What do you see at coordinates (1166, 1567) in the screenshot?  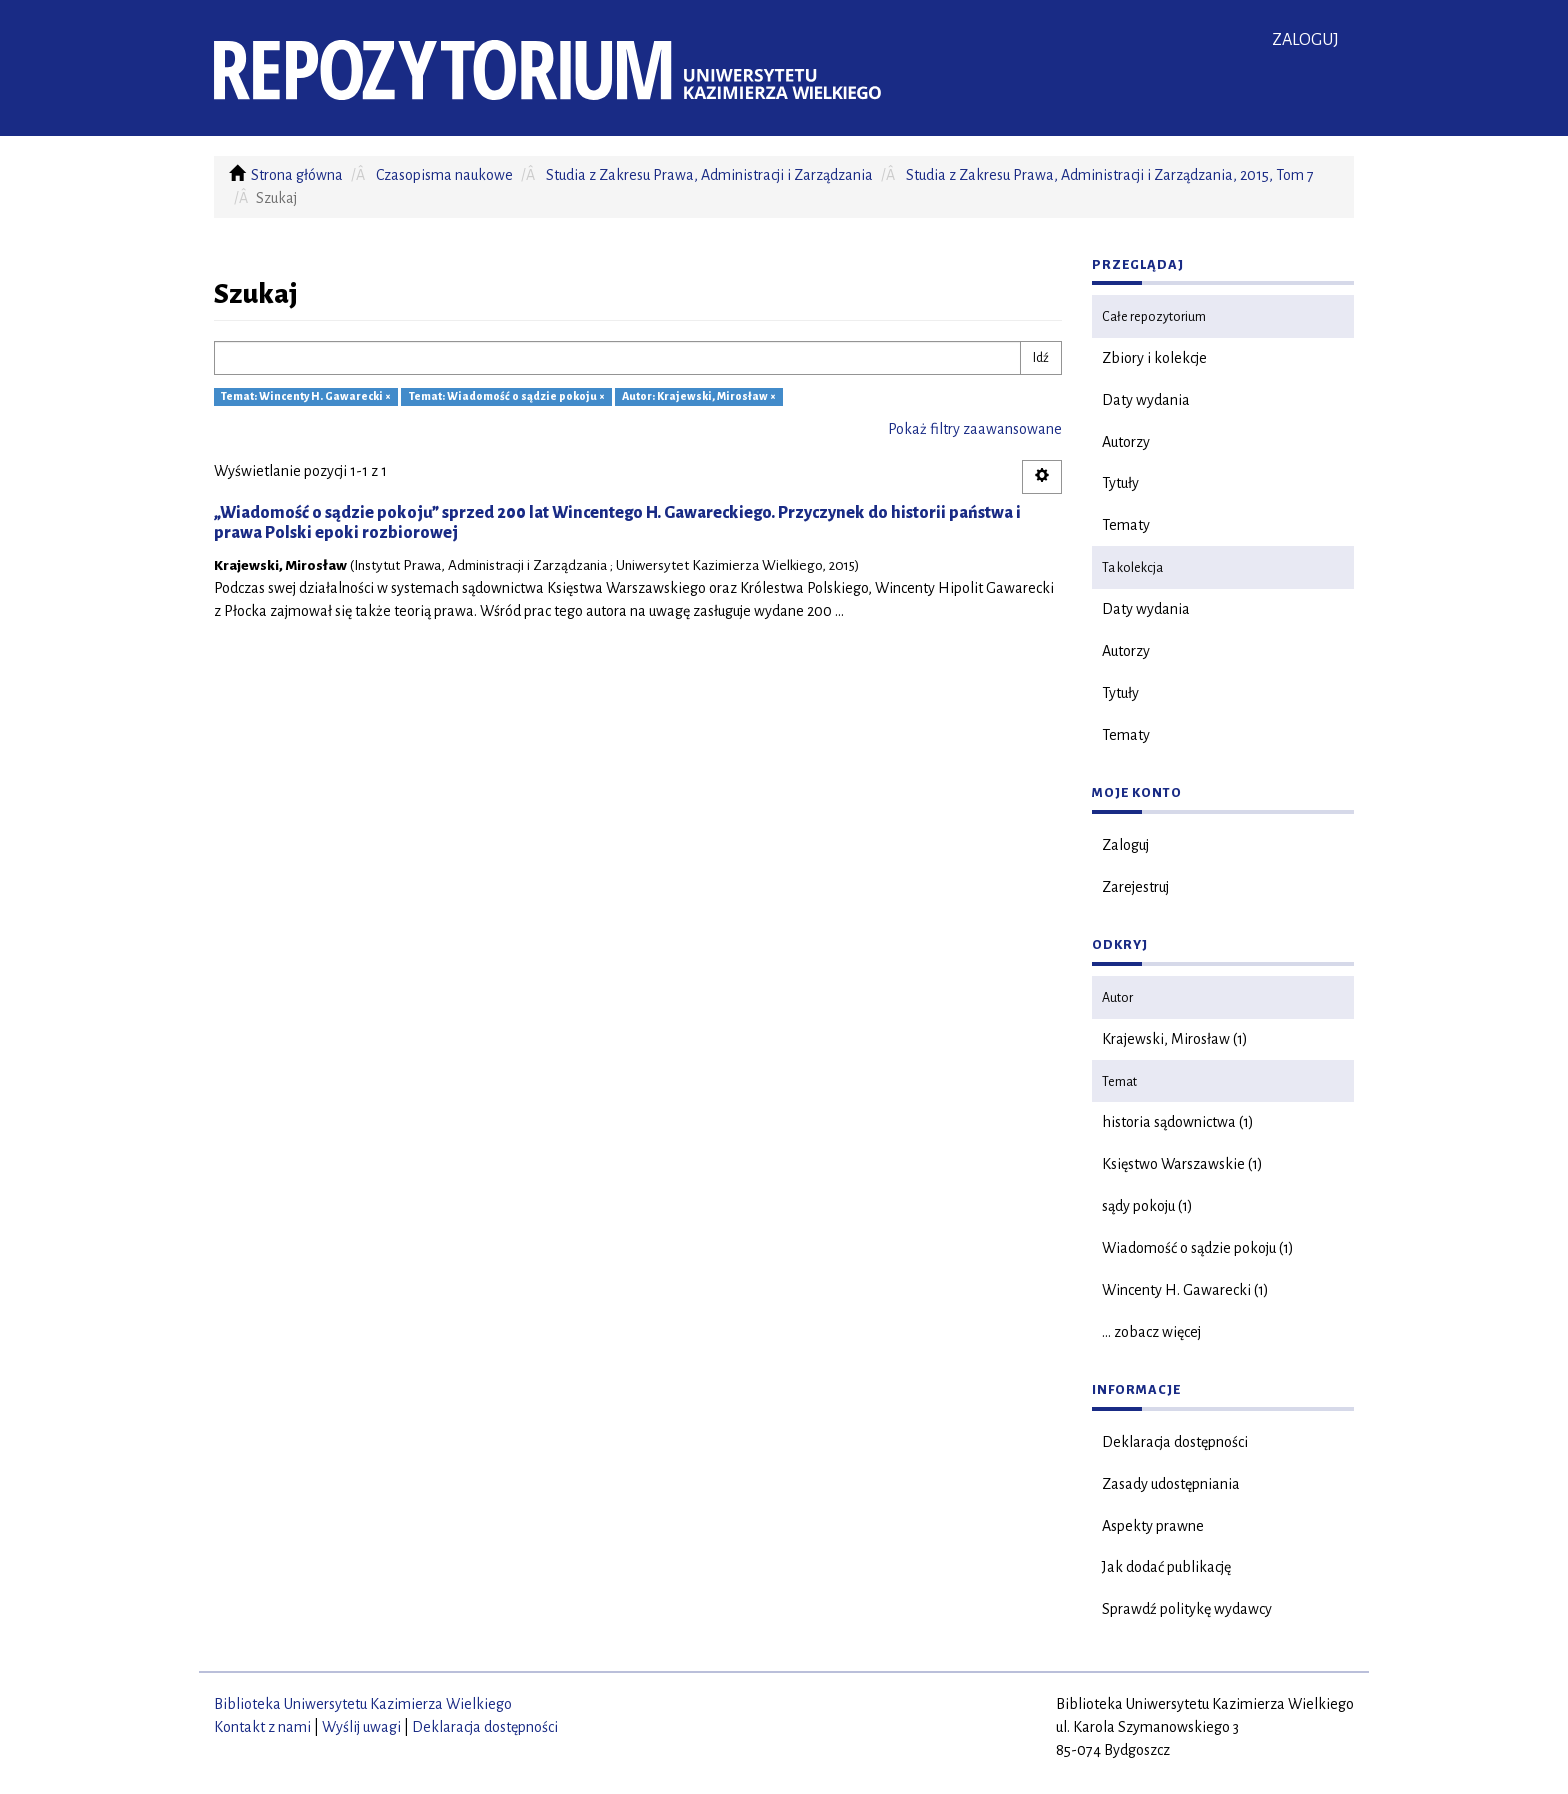 I see `Jak dodać publikację` at bounding box center [1166, 1567].